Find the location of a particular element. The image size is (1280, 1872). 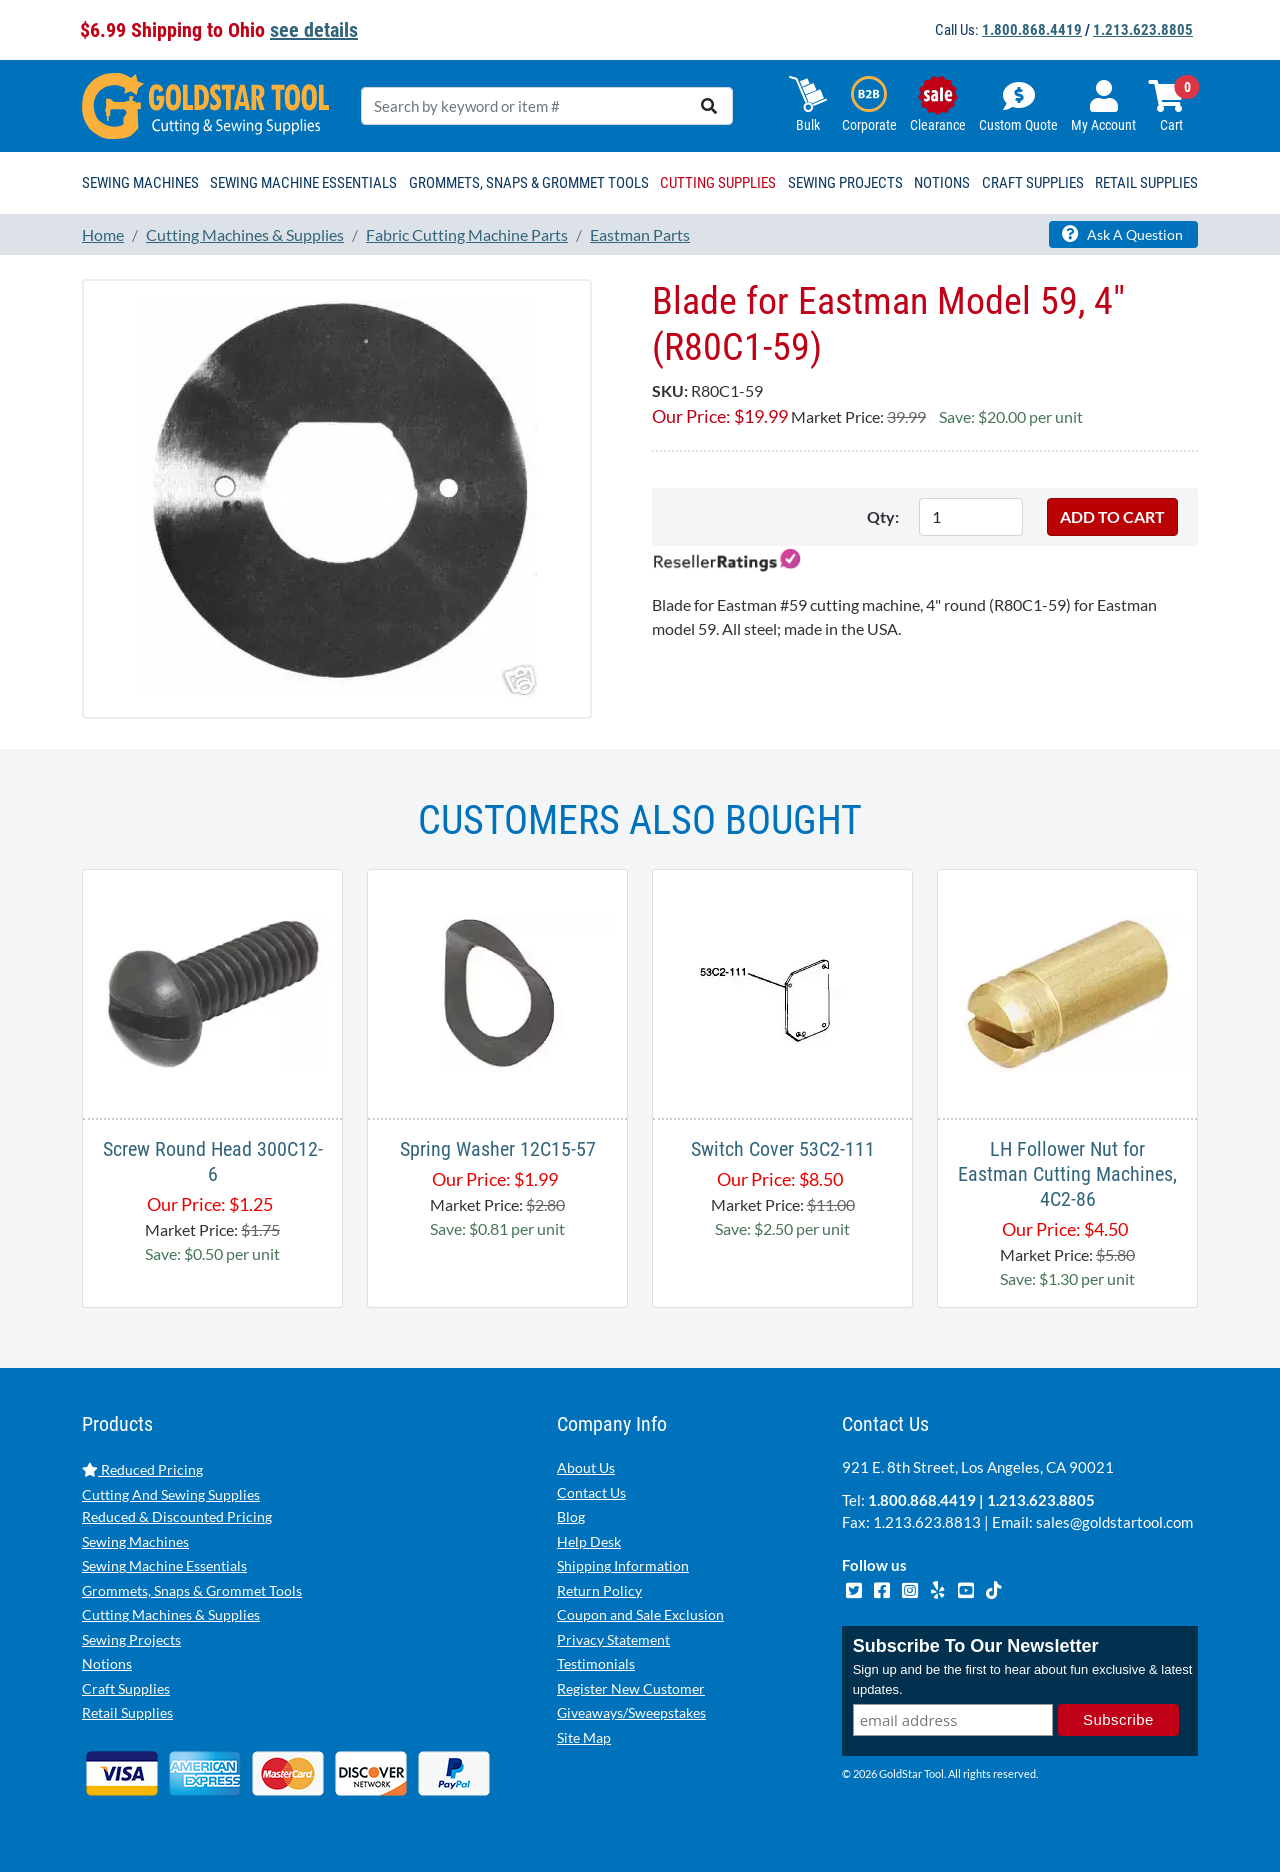

Grommets, Snaps & Grommet Tools [button] is located at coordinates (529, 183).